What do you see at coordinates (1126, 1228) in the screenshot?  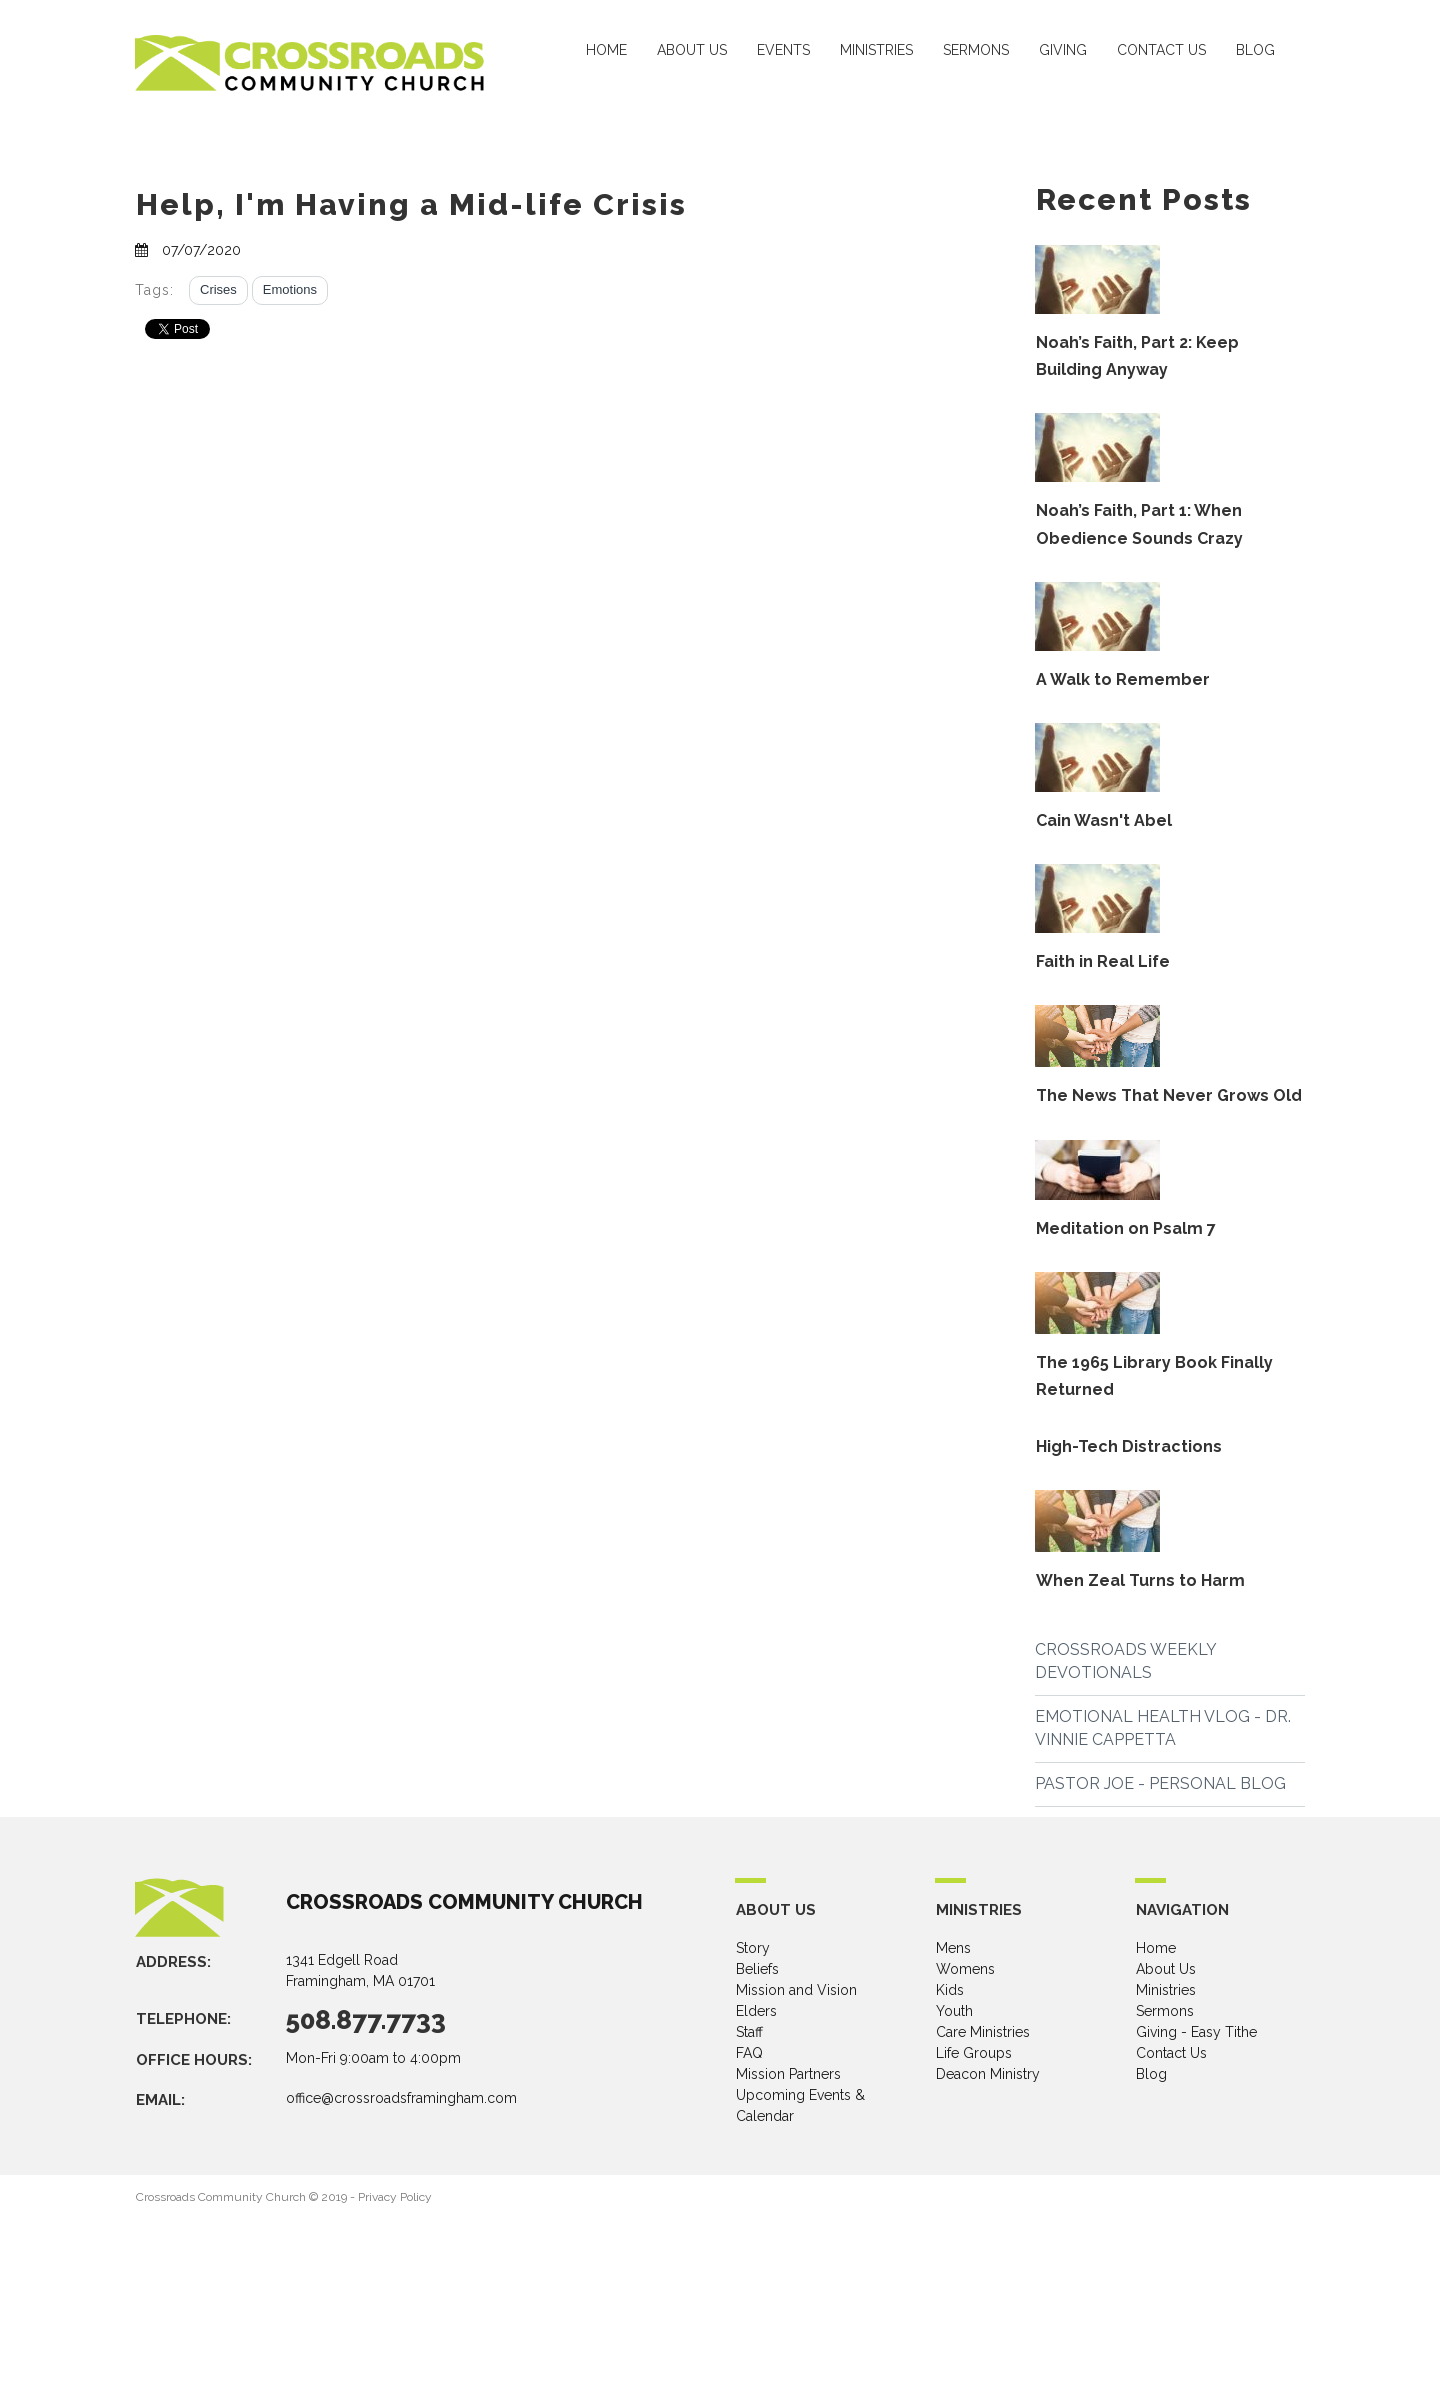 I see `Meditation on Psalm 7` at bounding box center [1126, 1228].